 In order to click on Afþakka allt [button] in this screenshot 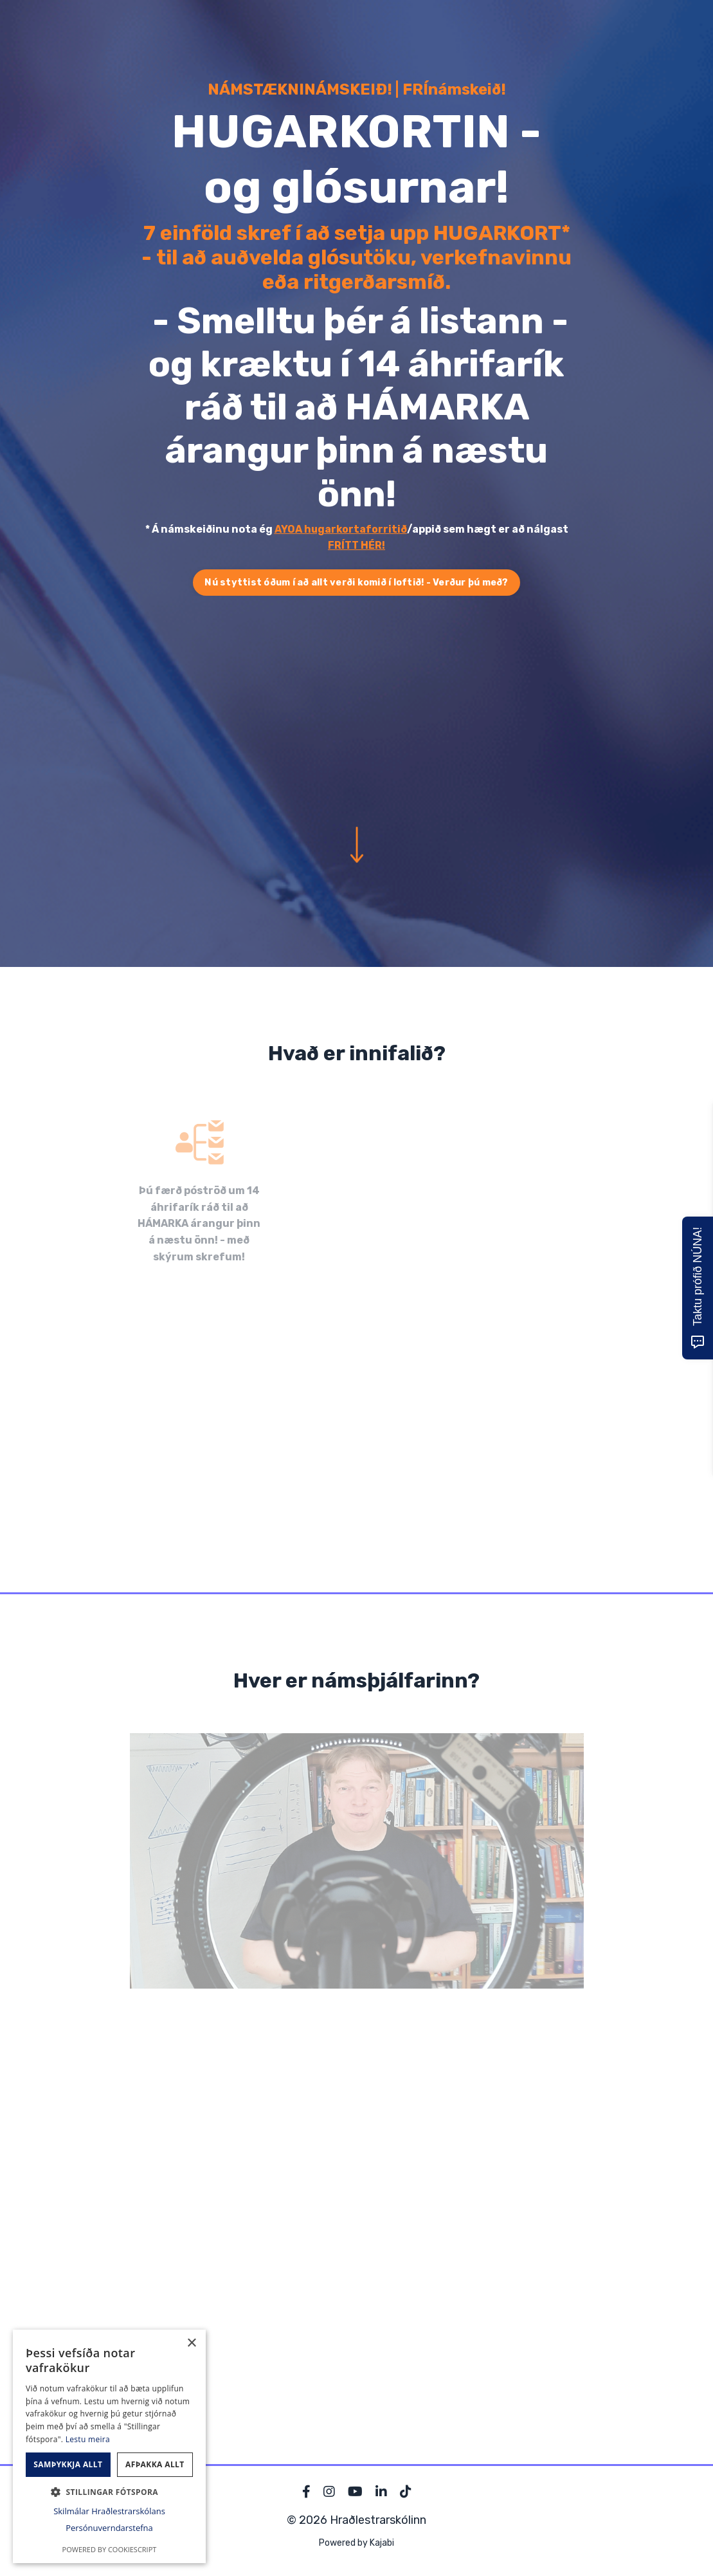, I will do `click(155, 2464)`.